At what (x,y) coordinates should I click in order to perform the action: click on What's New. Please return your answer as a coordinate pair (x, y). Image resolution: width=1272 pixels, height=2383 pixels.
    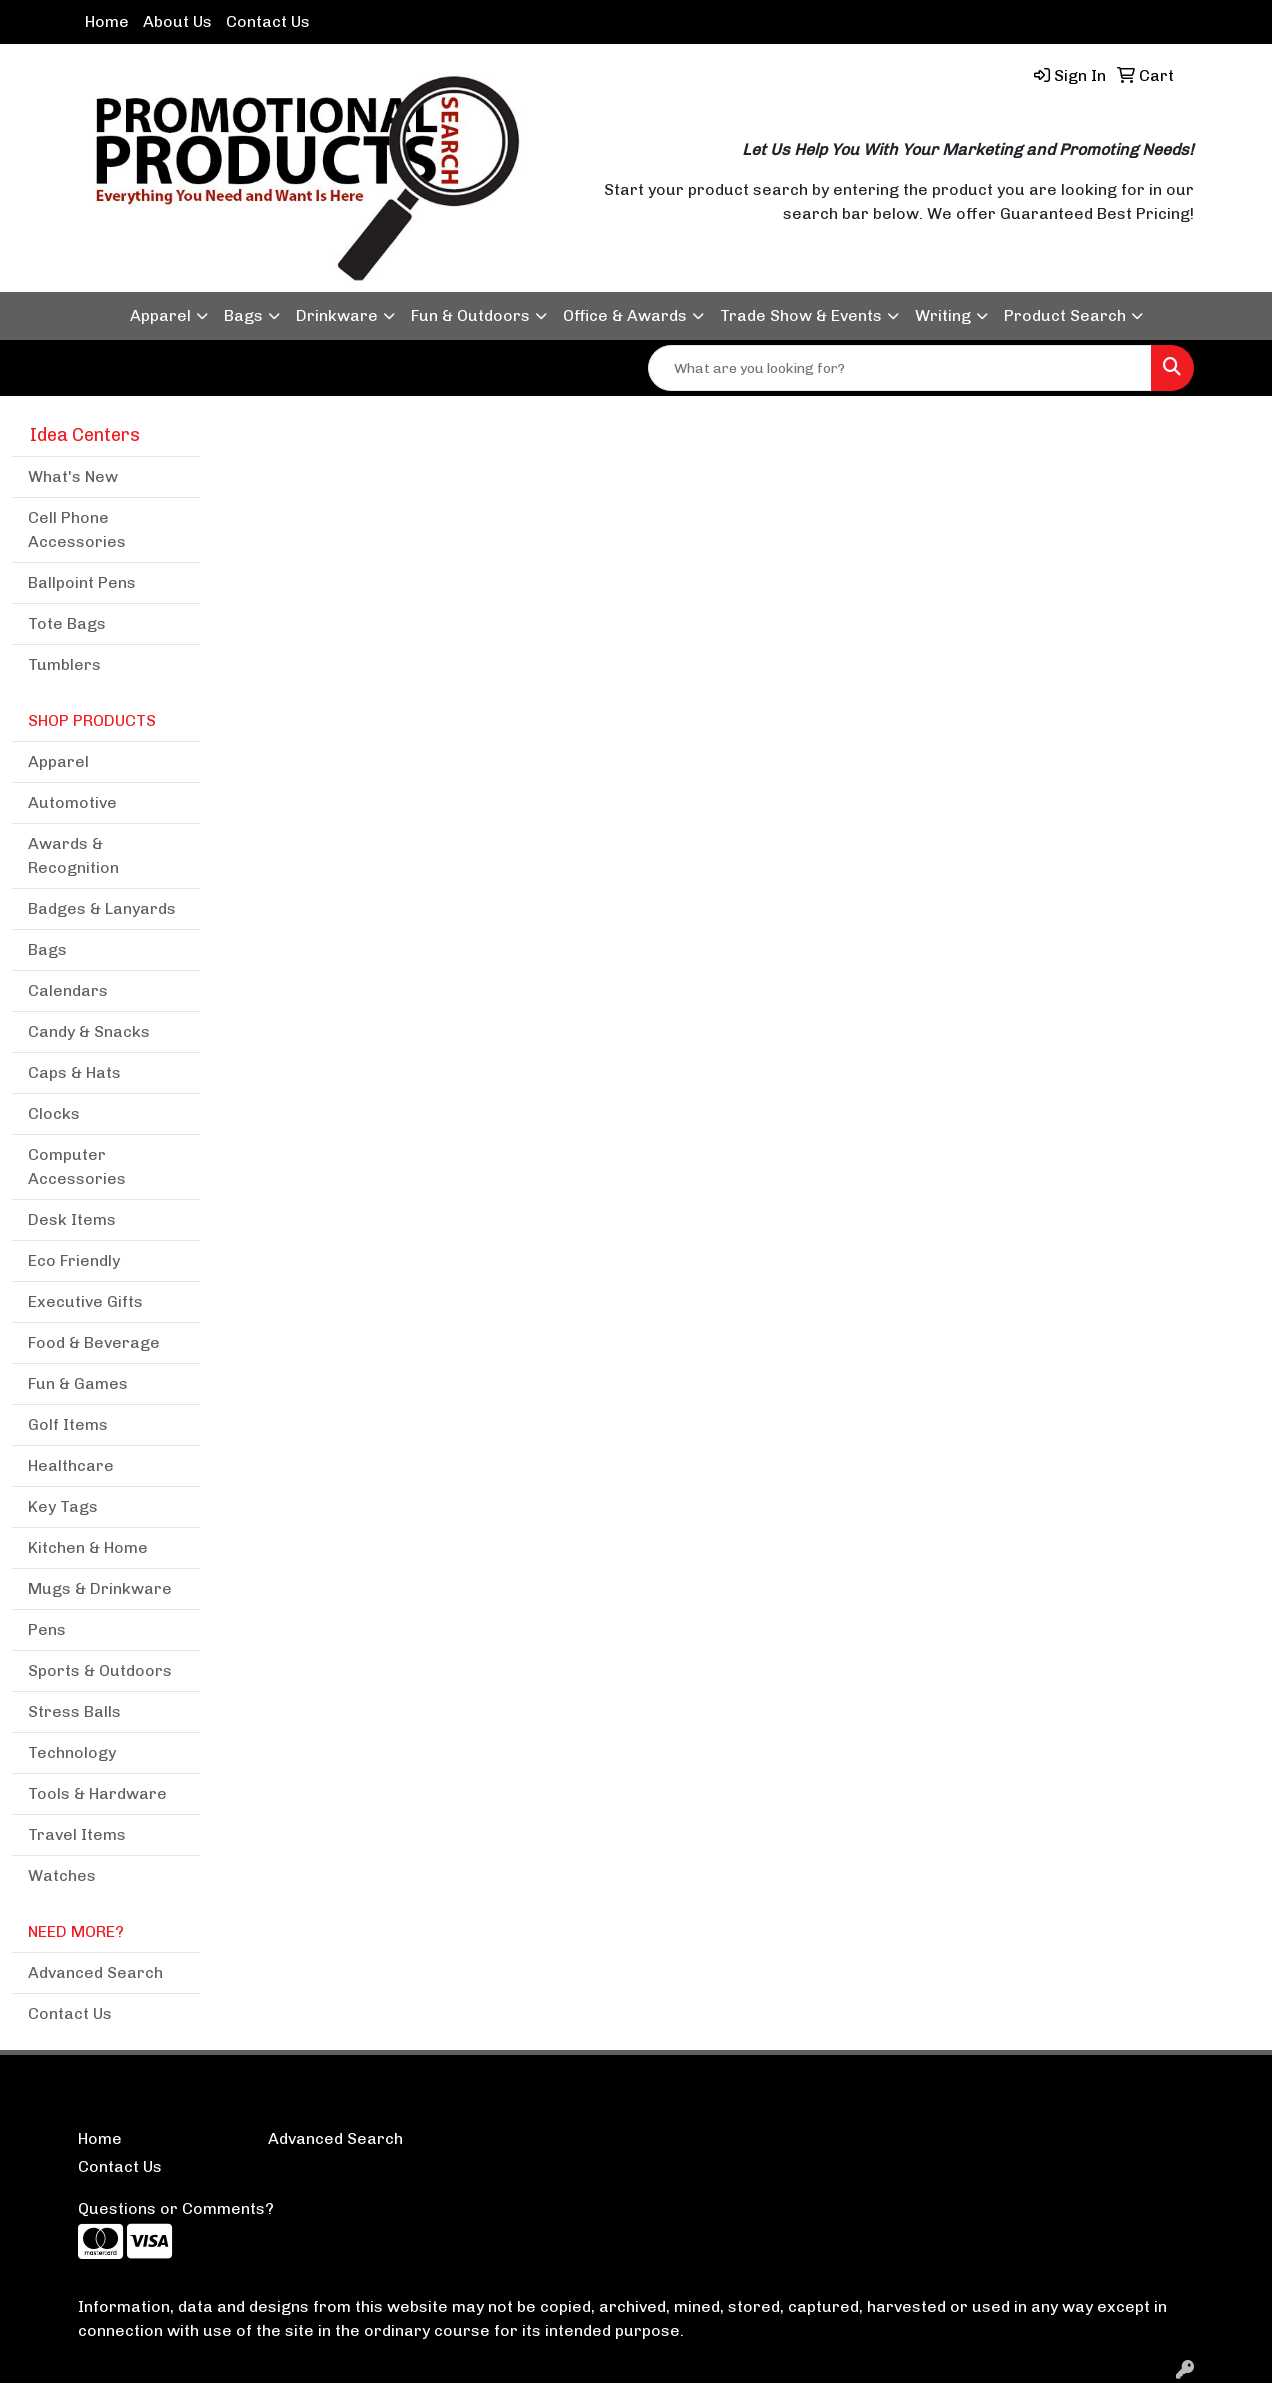
    Looking at the image, I should click on (73, 476).